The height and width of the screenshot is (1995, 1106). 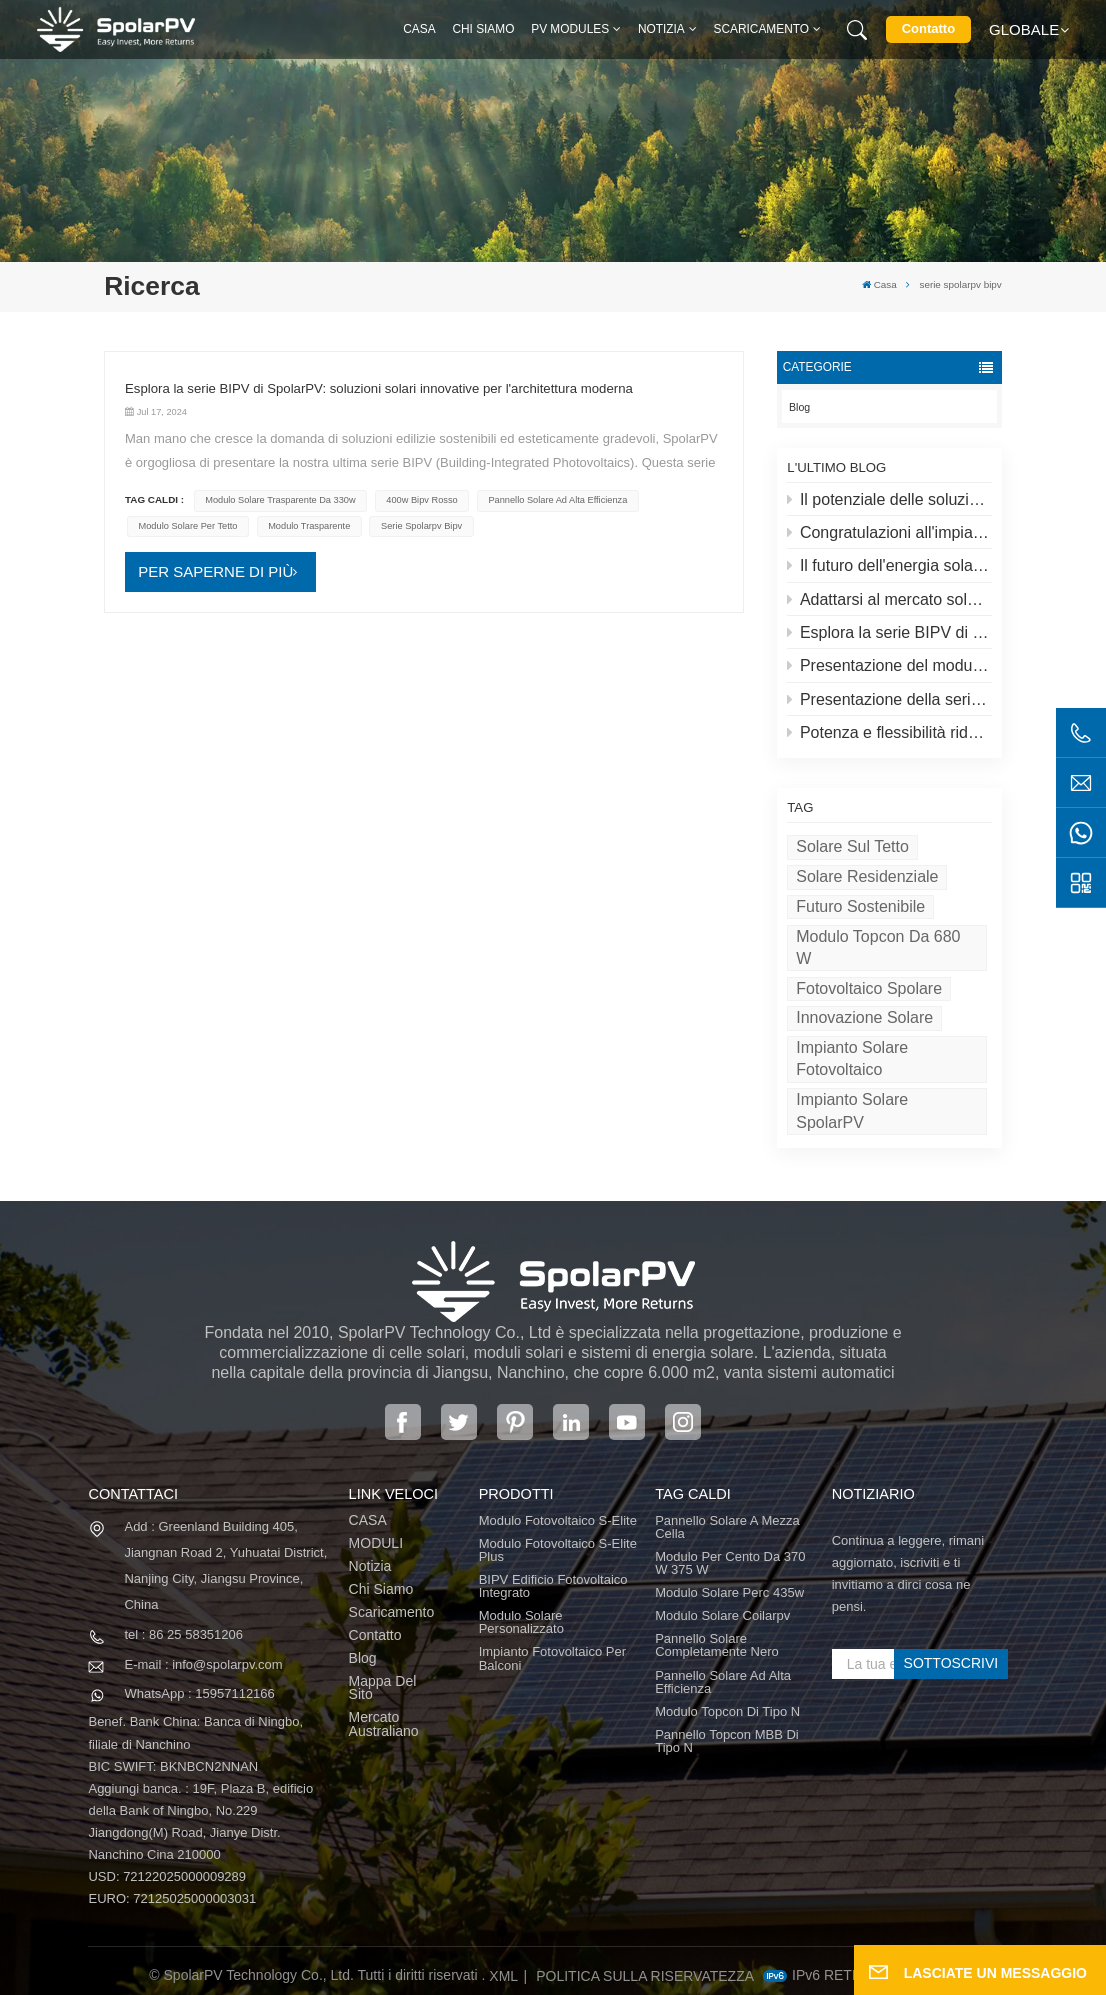 I want to click on PV MODULES, so click(x=570, y=29).